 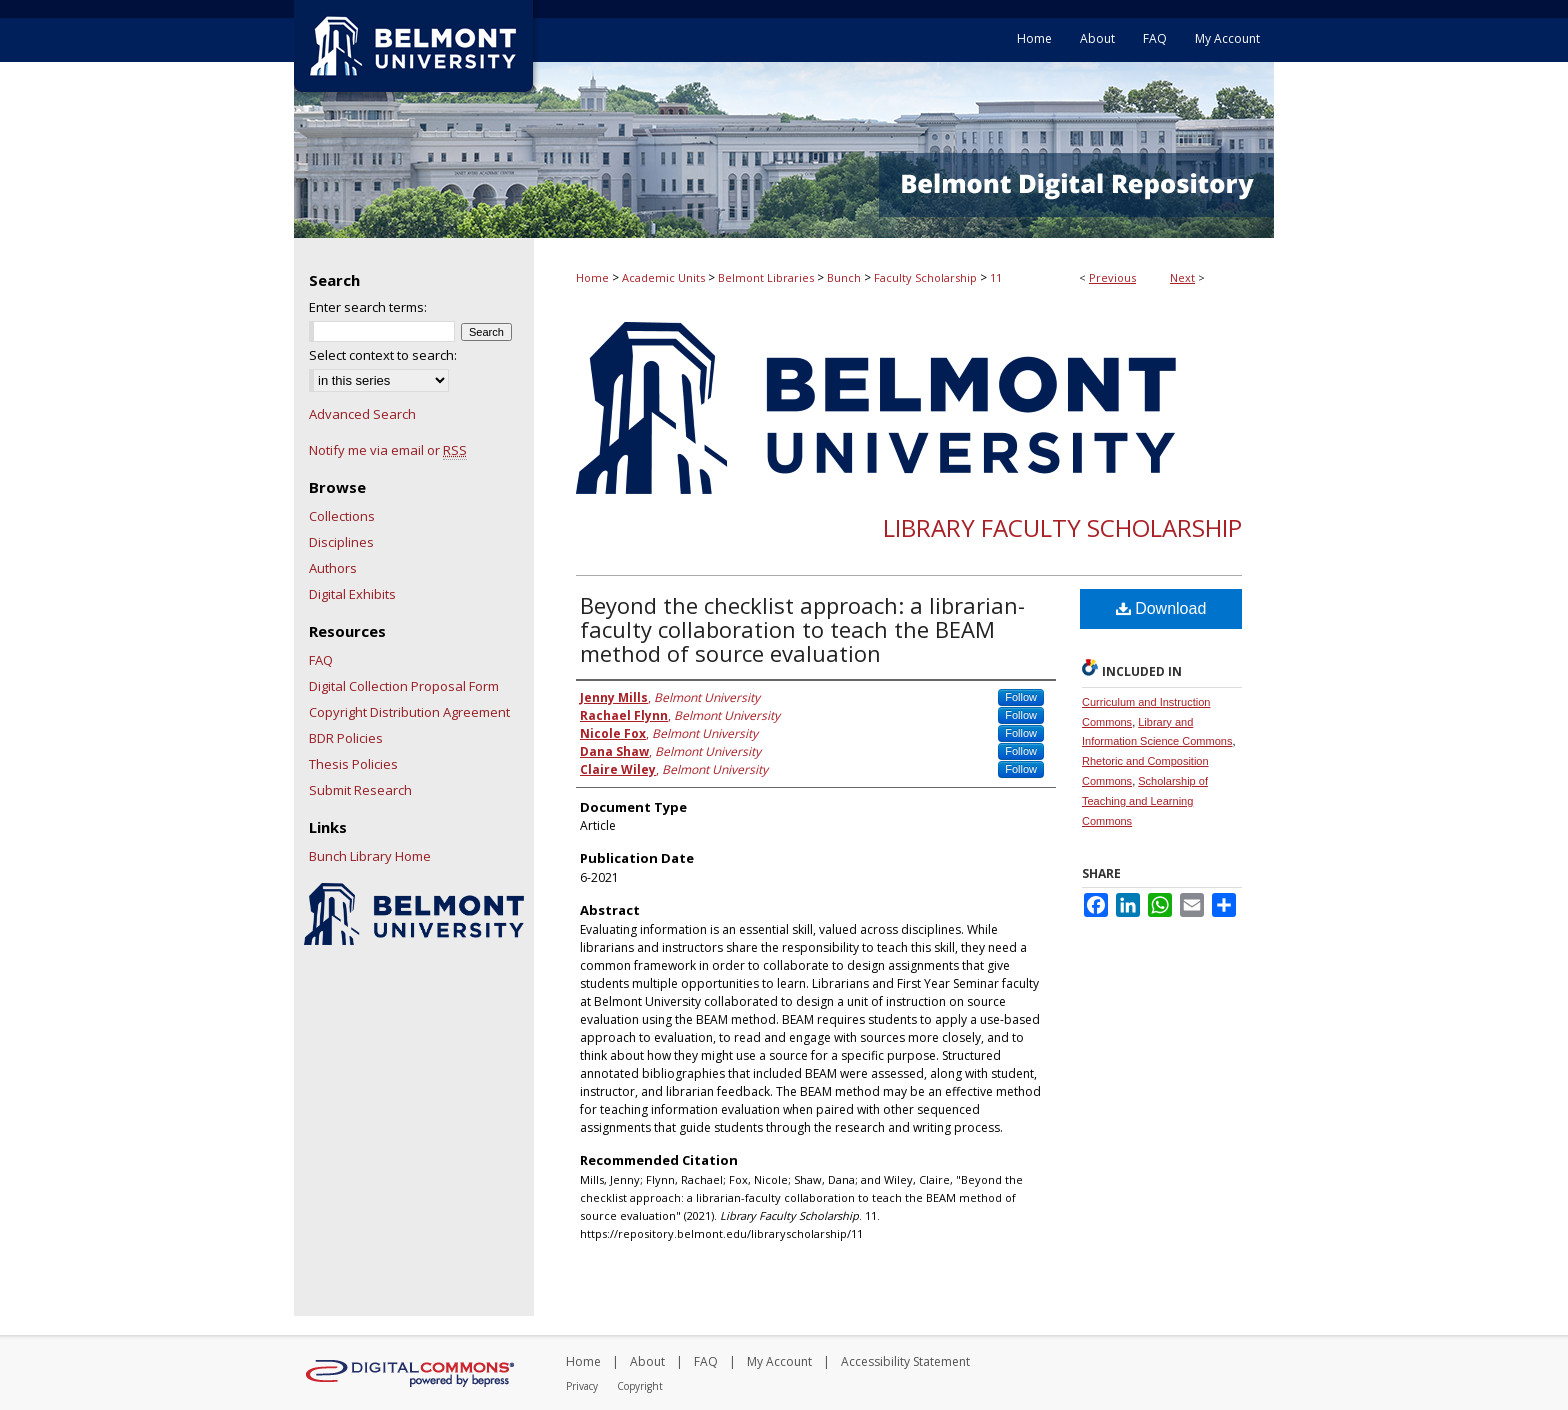 What do you see at coordinates (342, 516) in the screenshot?
I see `Collections` at bounding box center [342, 516].